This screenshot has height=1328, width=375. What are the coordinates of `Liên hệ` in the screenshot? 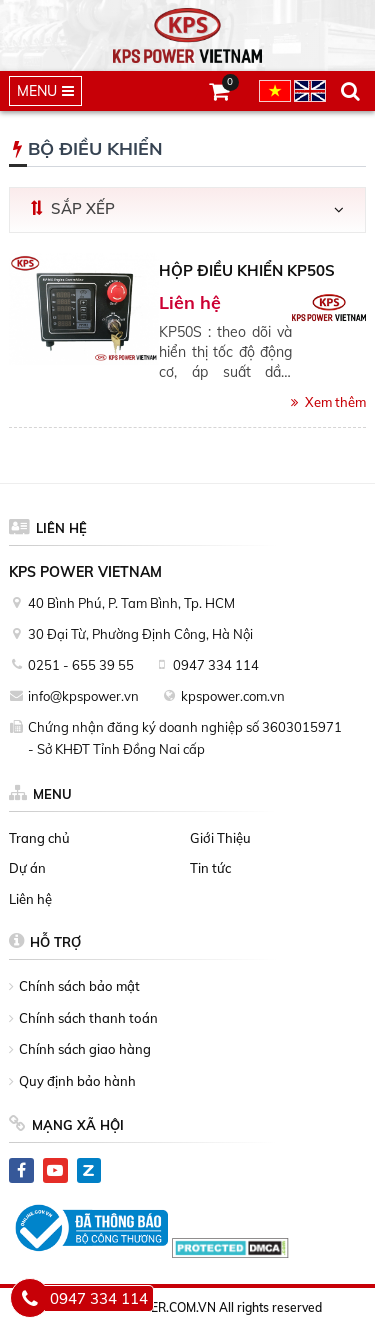 It's located at (30, 899).